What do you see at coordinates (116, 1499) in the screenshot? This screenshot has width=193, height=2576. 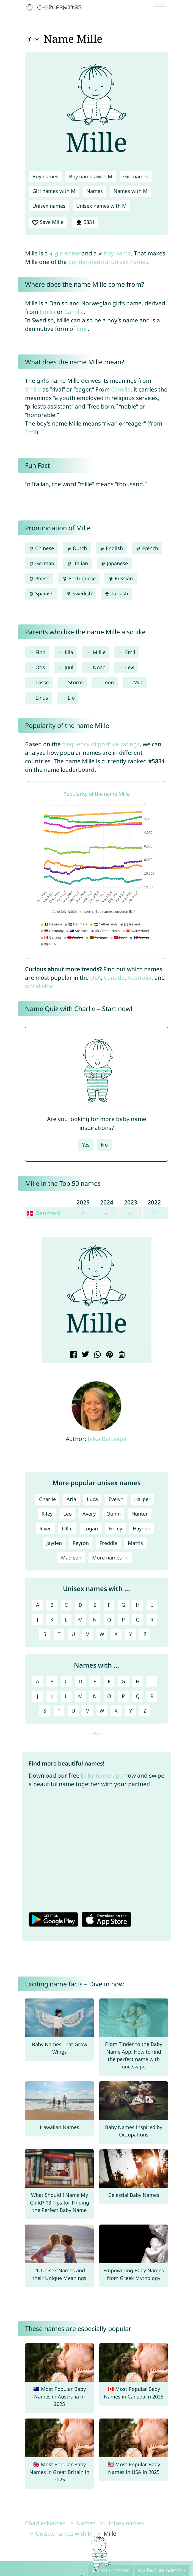 I see `Evelyn` at bounding box center [116, 1499].